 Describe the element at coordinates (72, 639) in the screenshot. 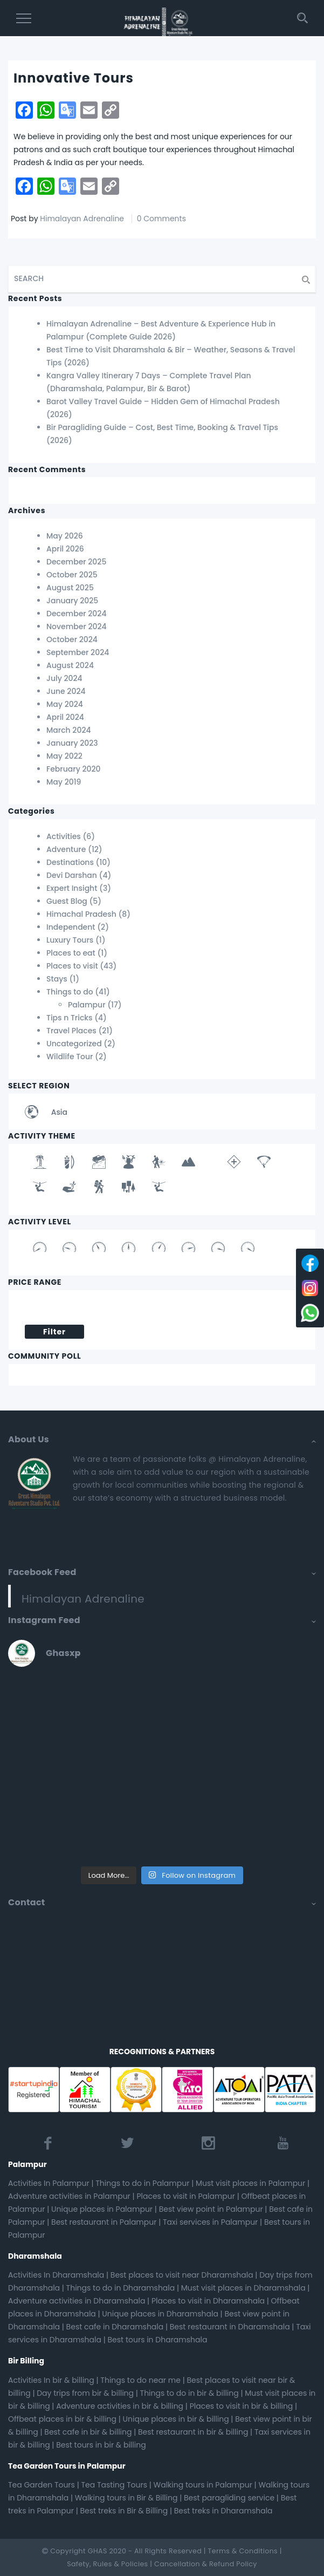

I see `October 2024` at that location.